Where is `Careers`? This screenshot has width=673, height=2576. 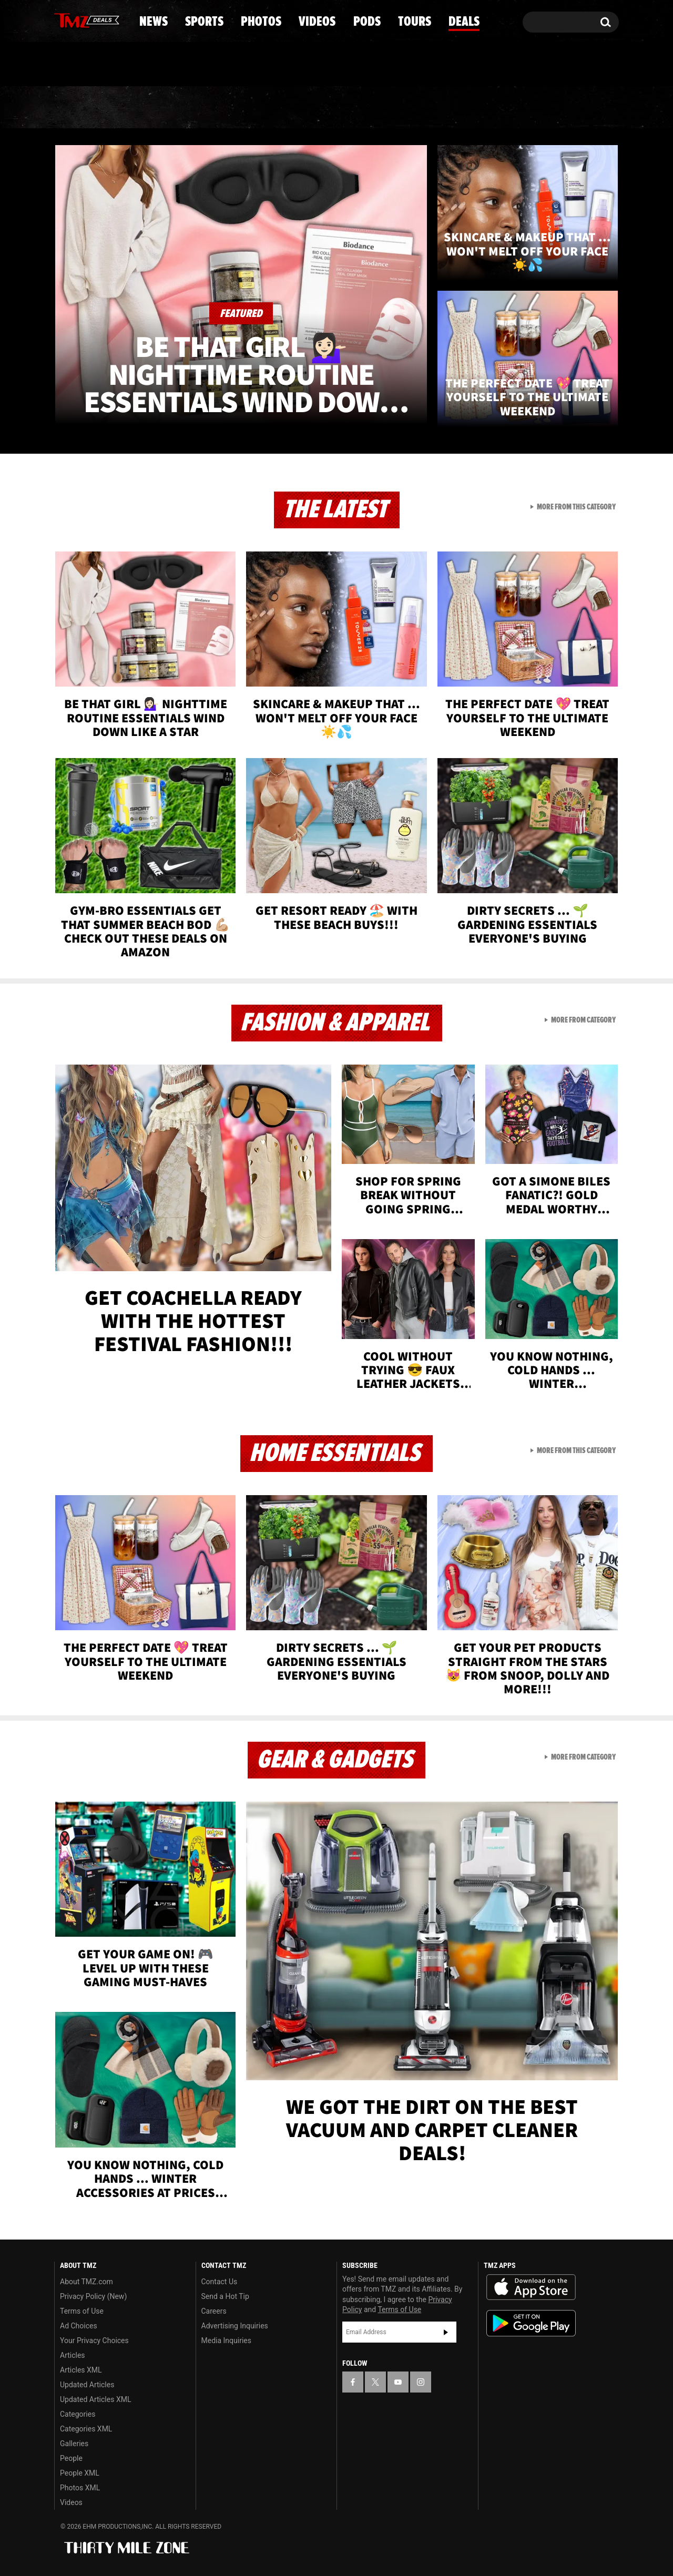
Careers is located at coordinates (214, 2311).